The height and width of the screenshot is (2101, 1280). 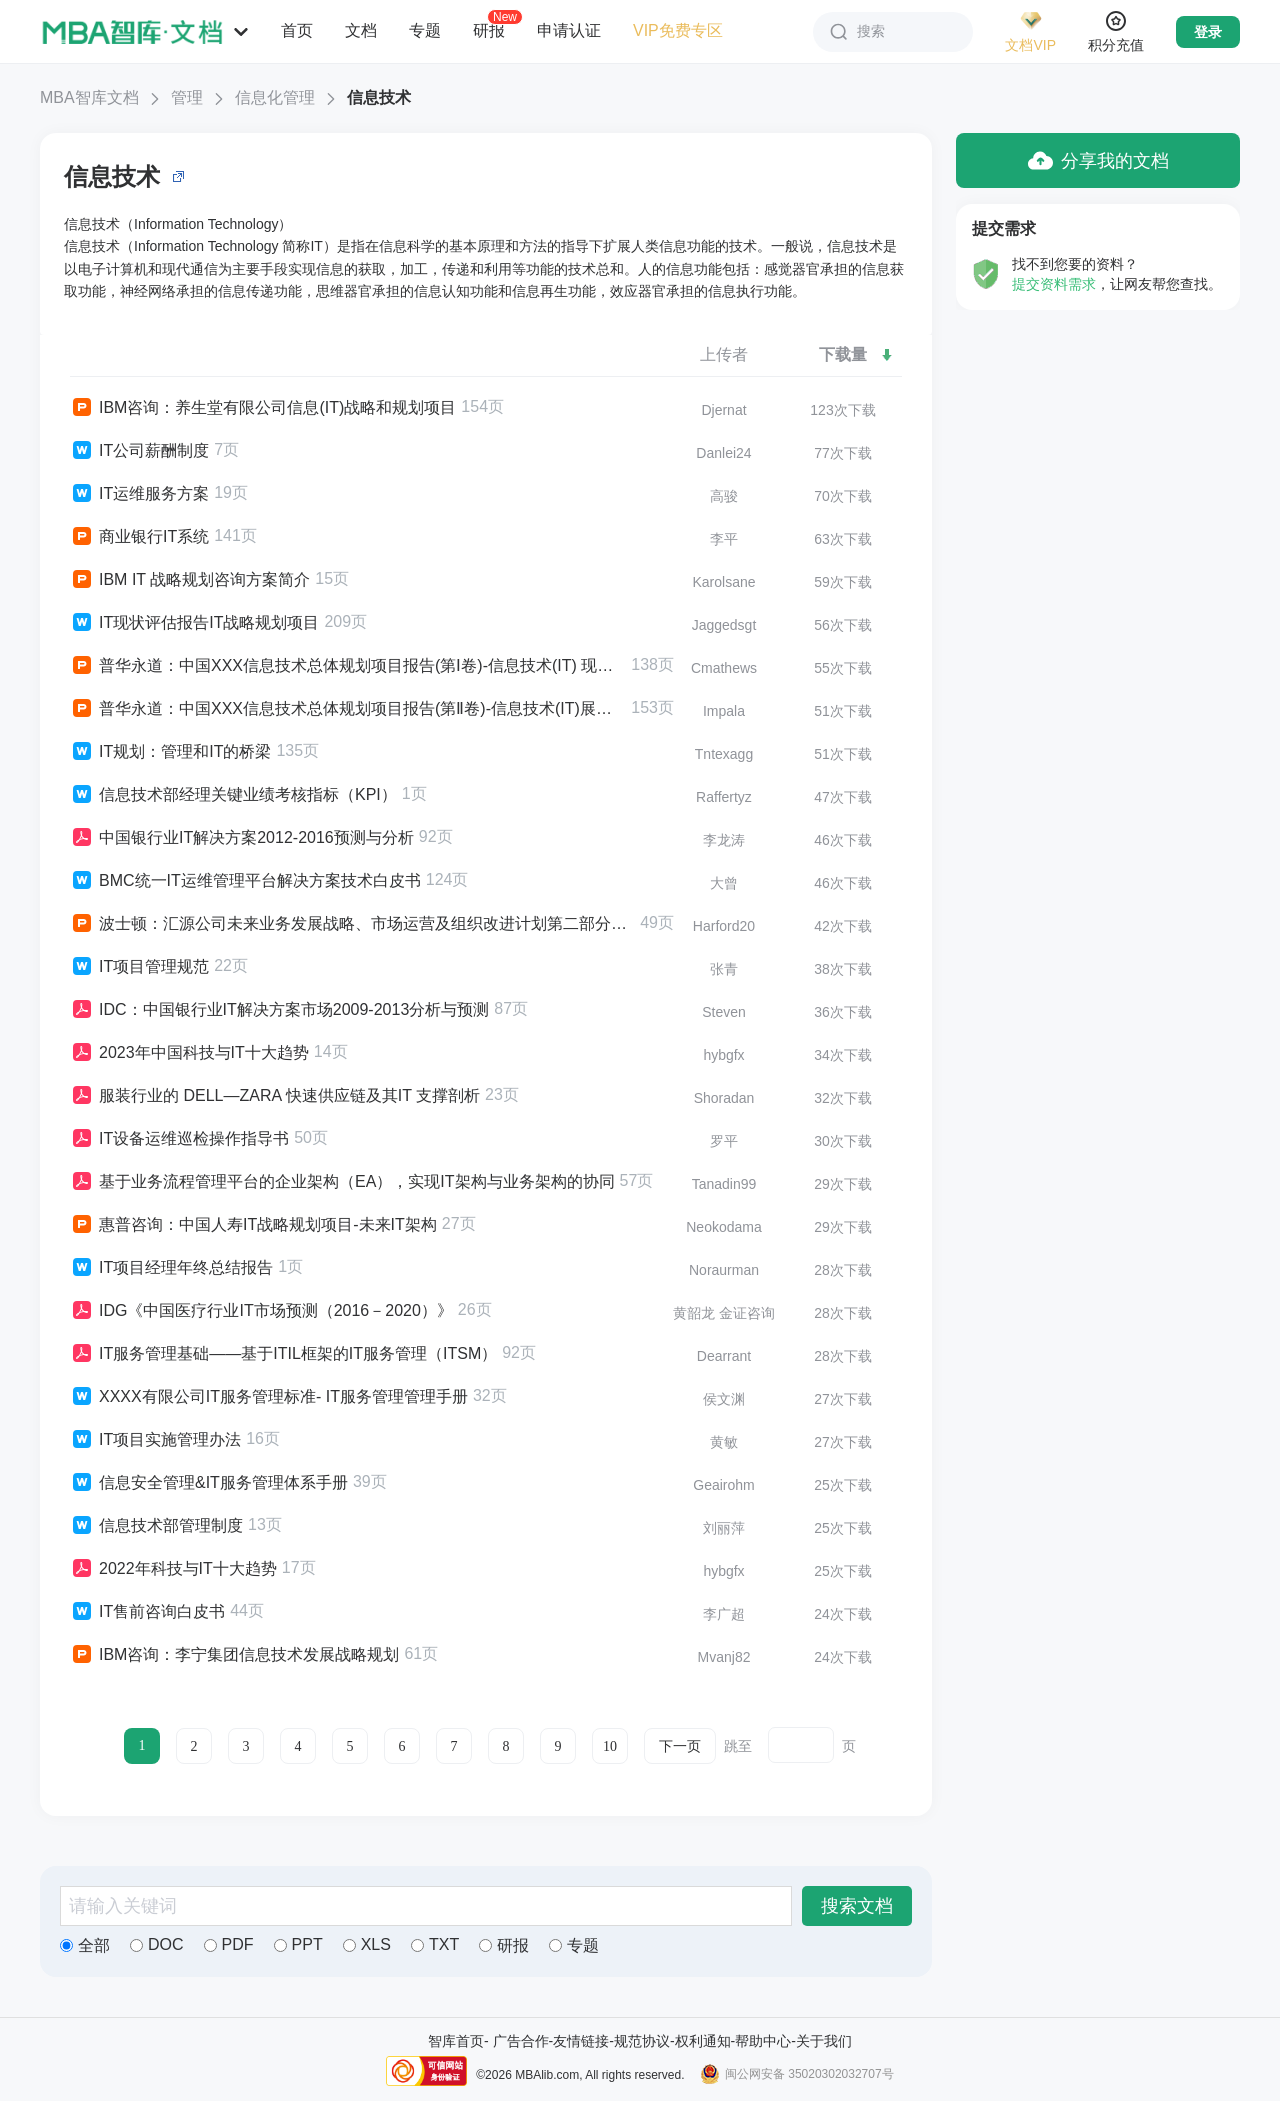 I want to click on 管理, so click(x=187, y=97).